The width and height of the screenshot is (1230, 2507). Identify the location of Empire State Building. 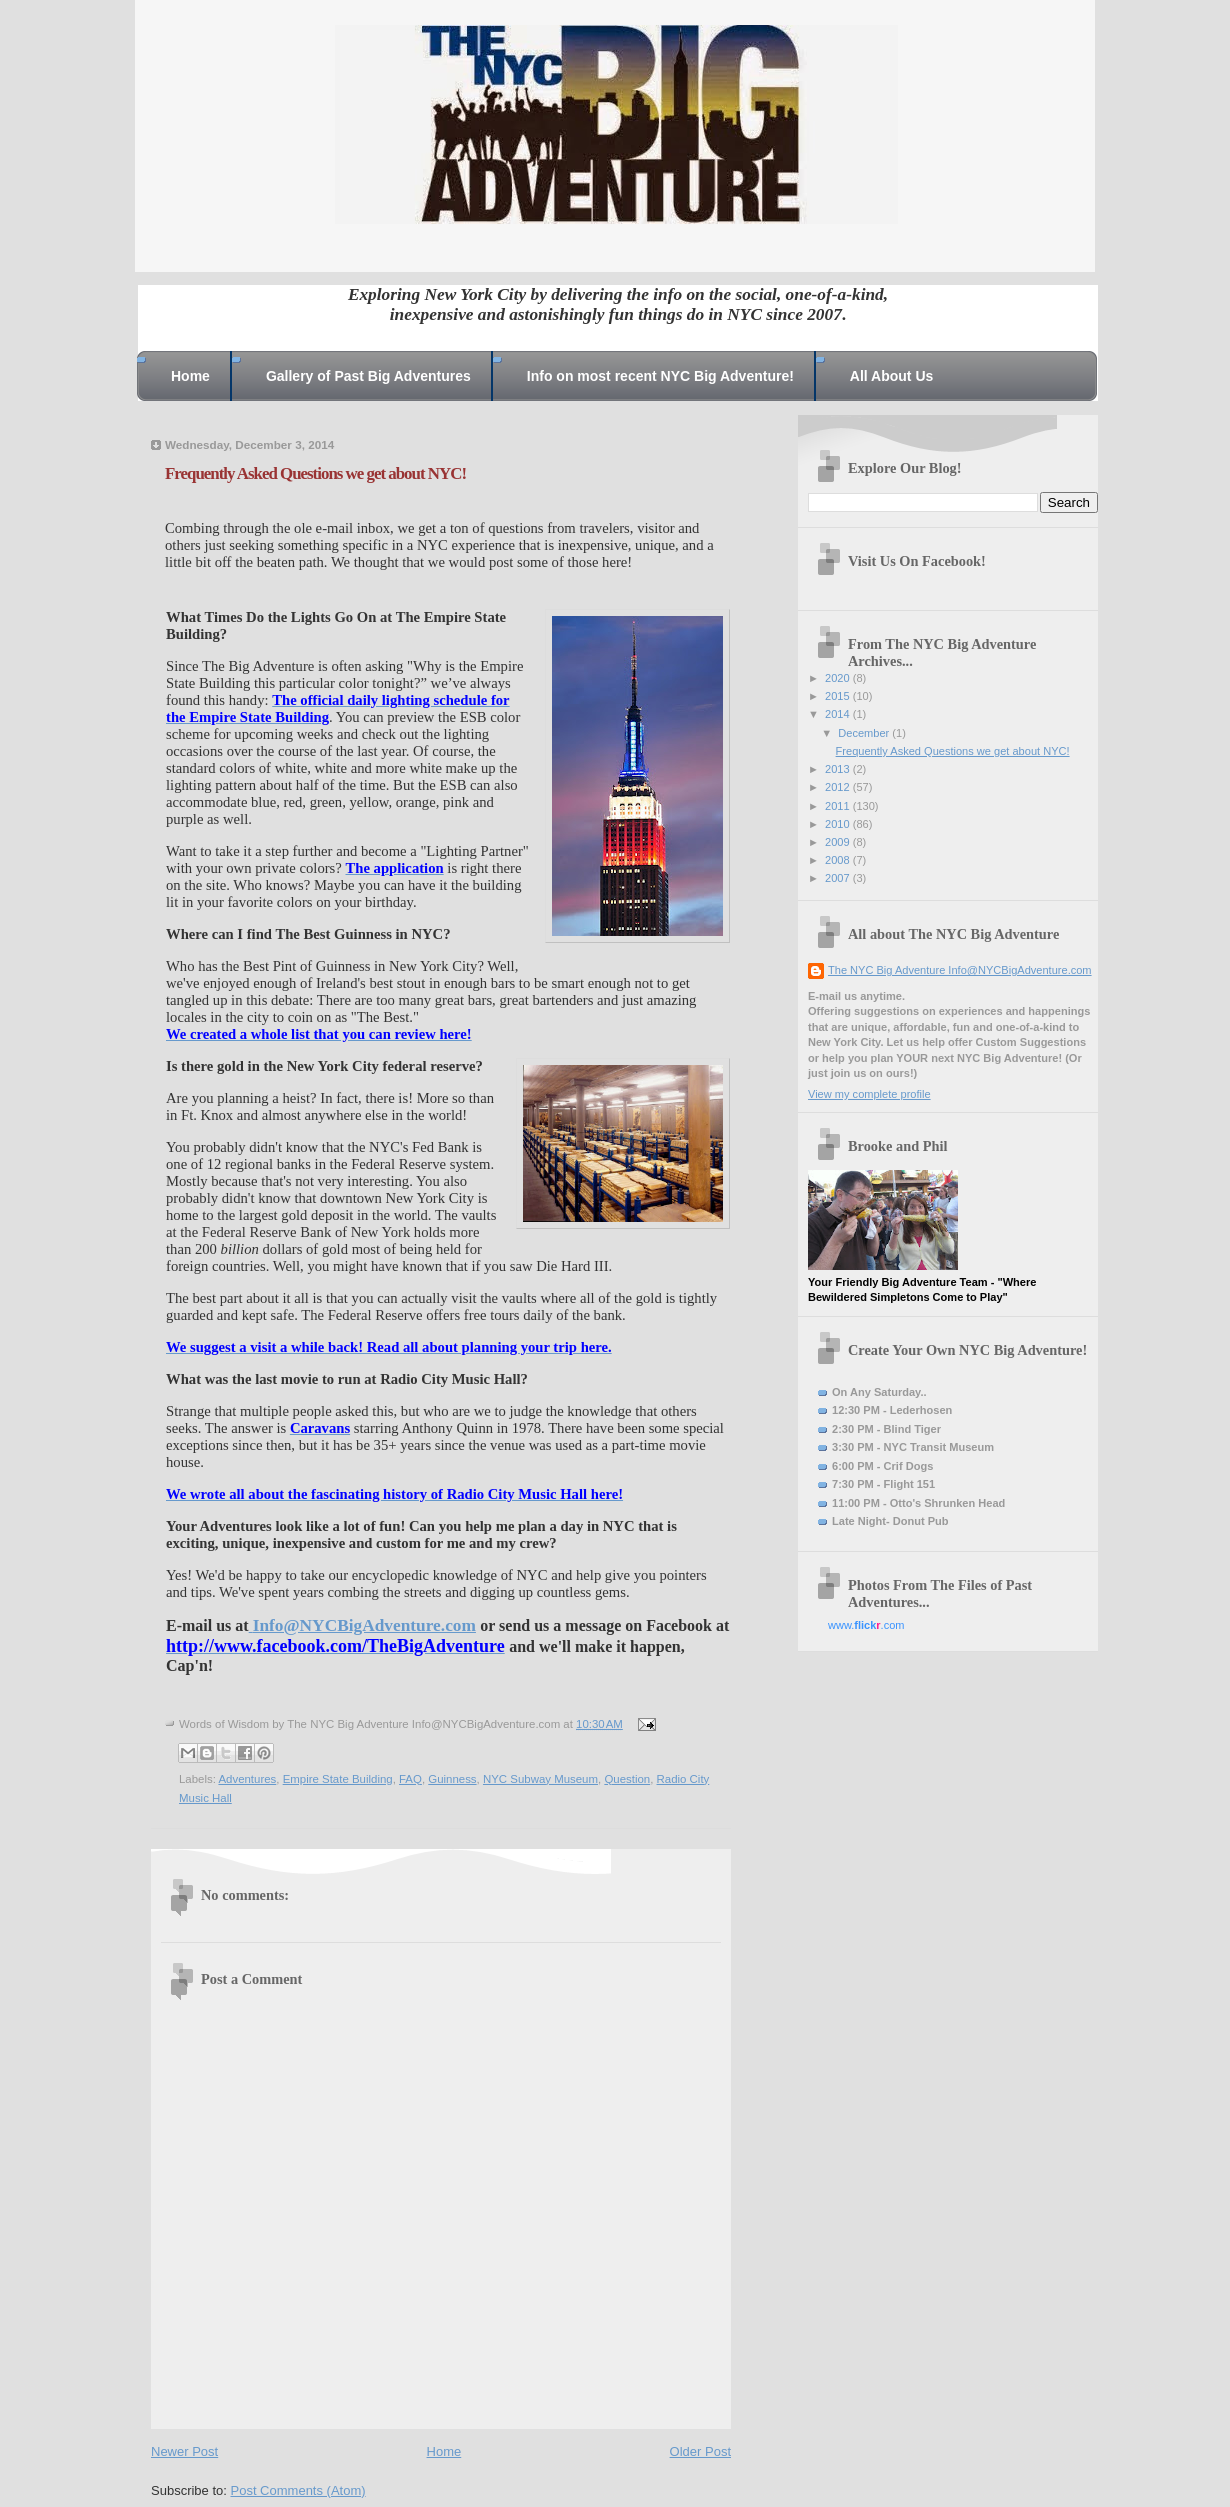
(338, 1779).